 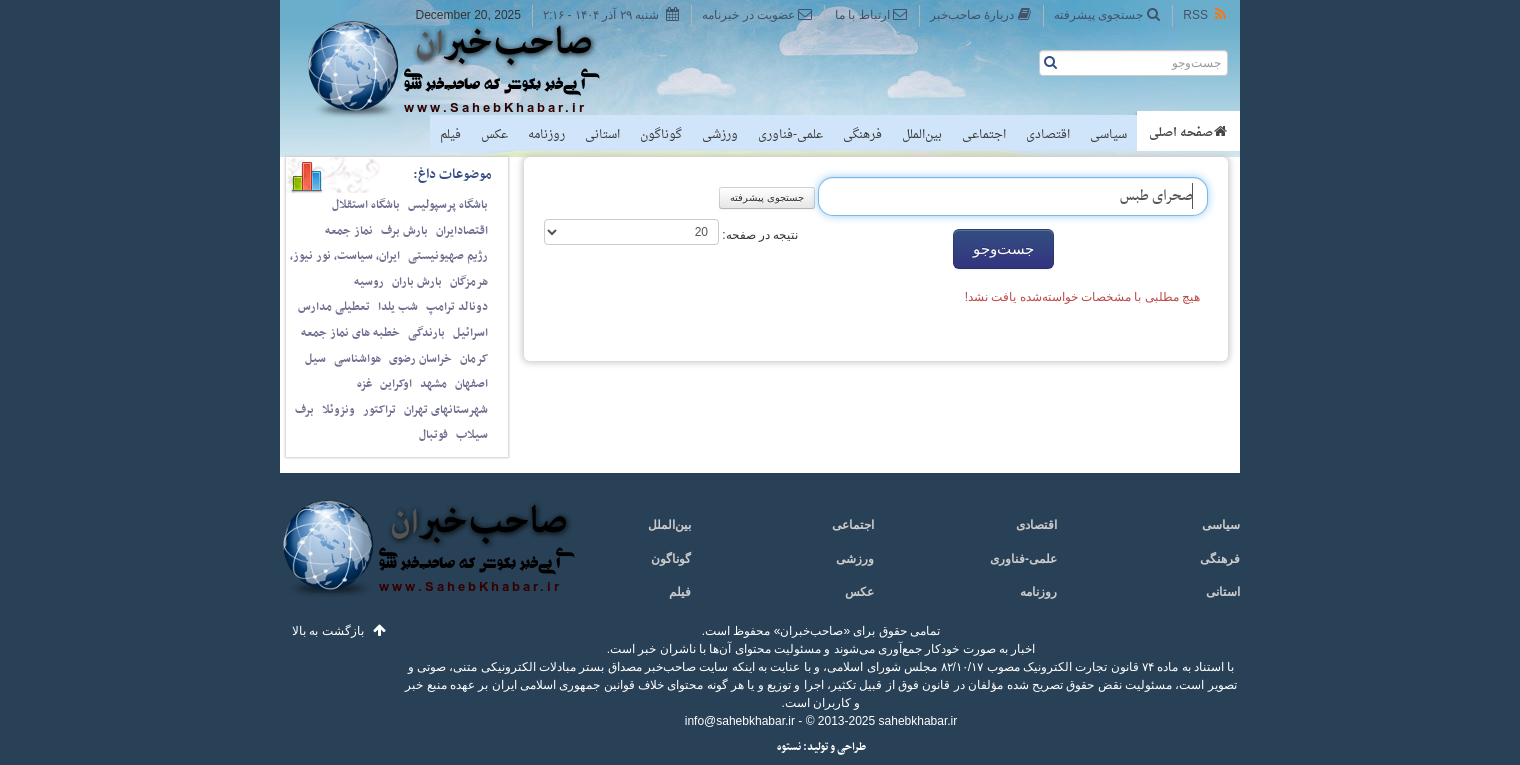 I want to click on تراکتور, so click(x=379, y=410).